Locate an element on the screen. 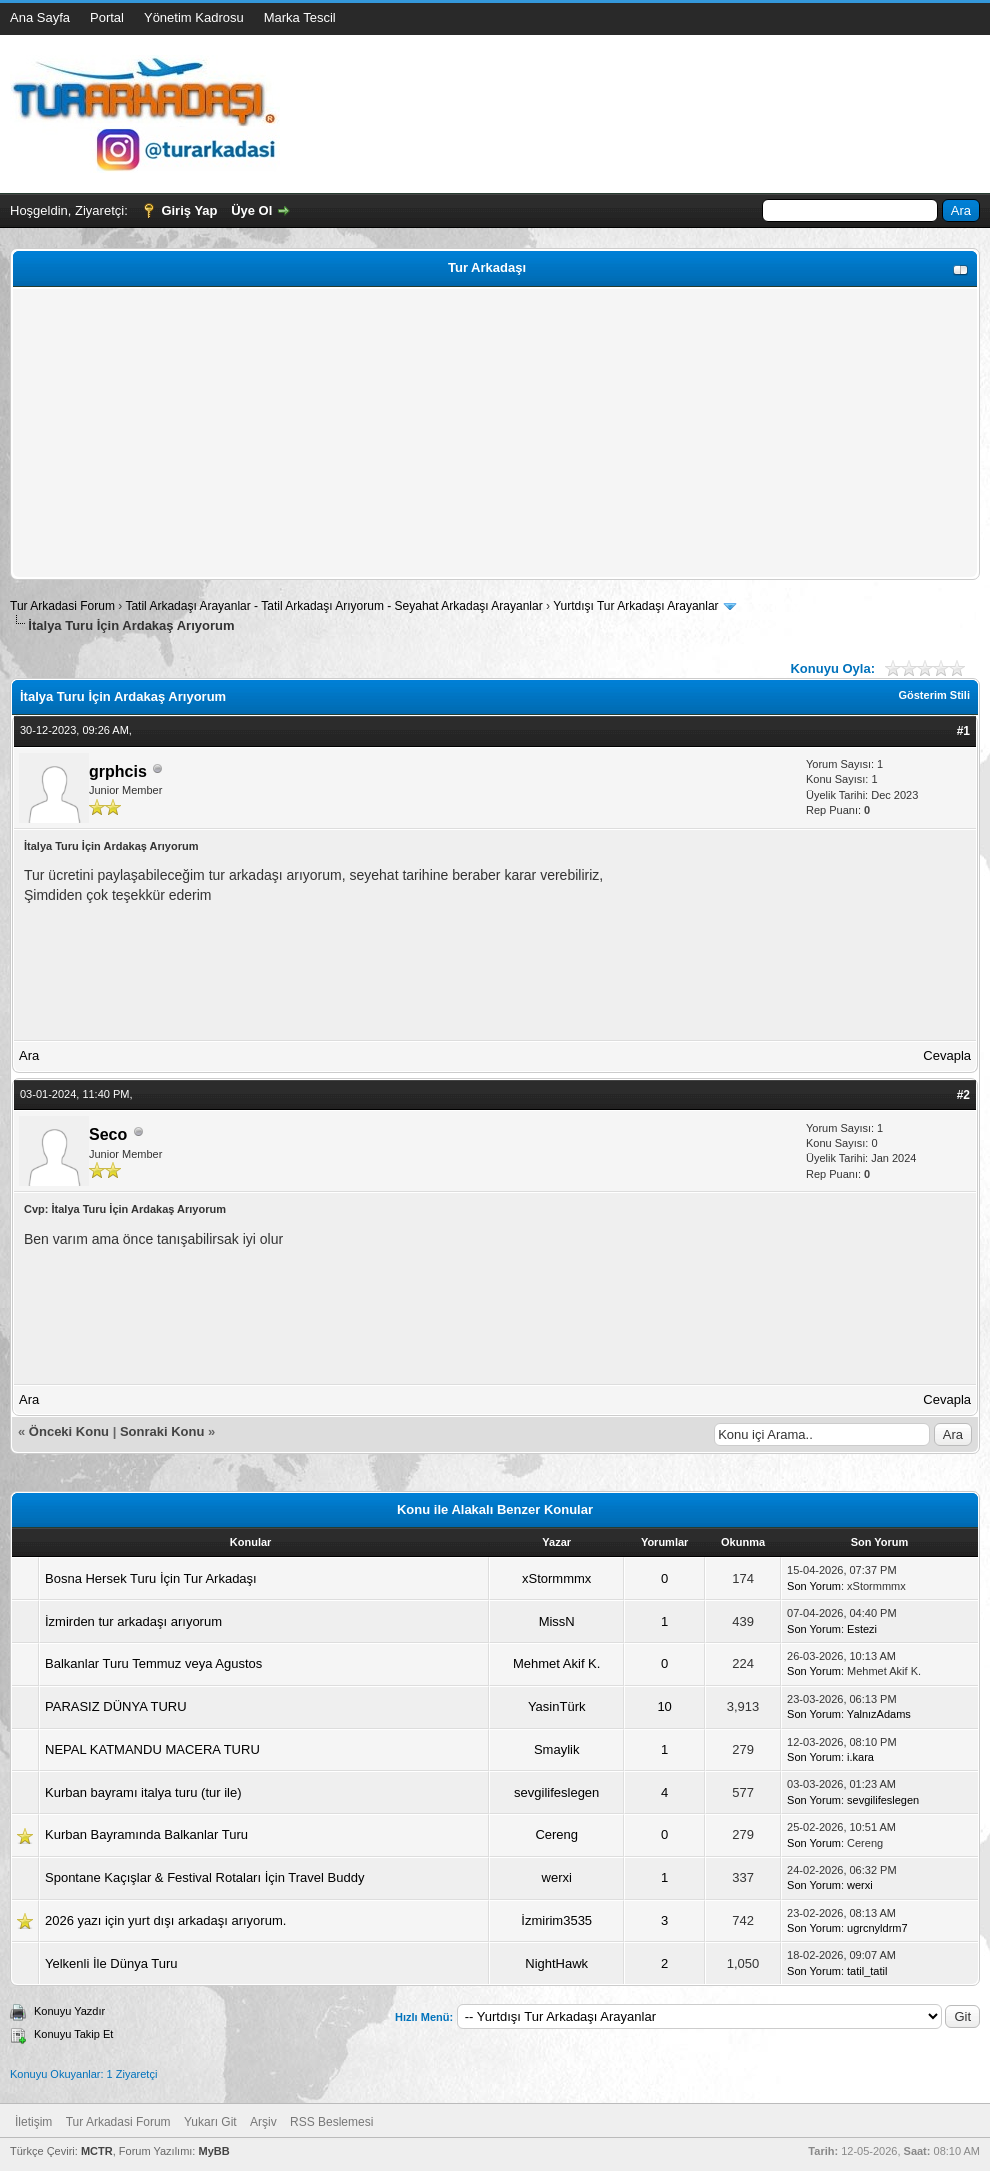 The height and width of the screenshot is (2171, 990). NEPAL KATMANDU MACERA TURU is located at coordinates (152, 1749).